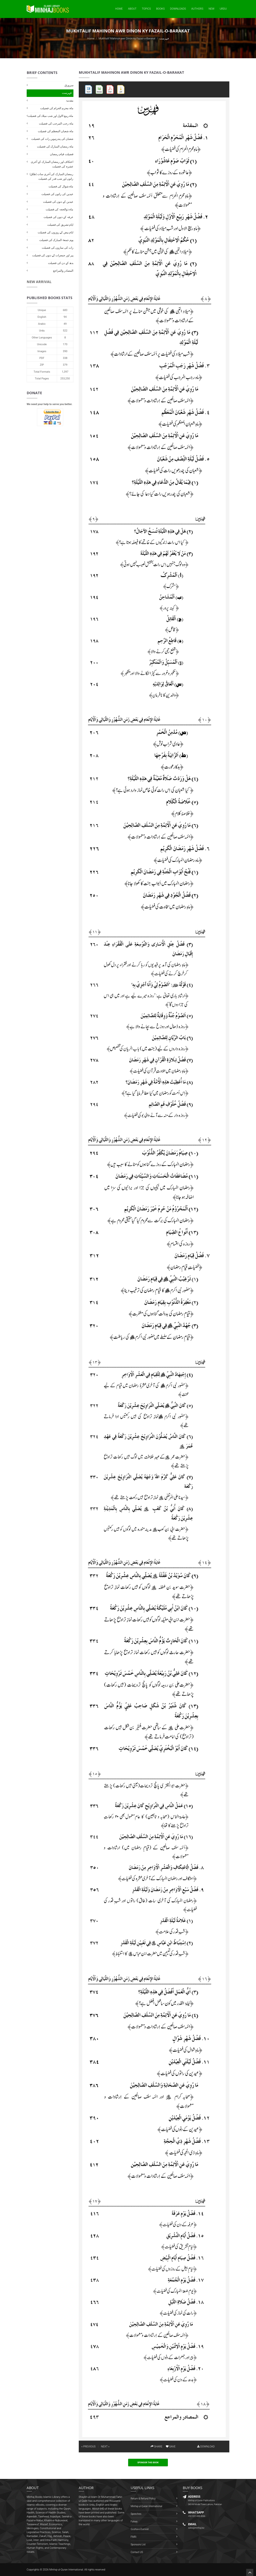  Describe the element at coordinates (223, 8) in the screenshot. I see `Urdu` at that location.